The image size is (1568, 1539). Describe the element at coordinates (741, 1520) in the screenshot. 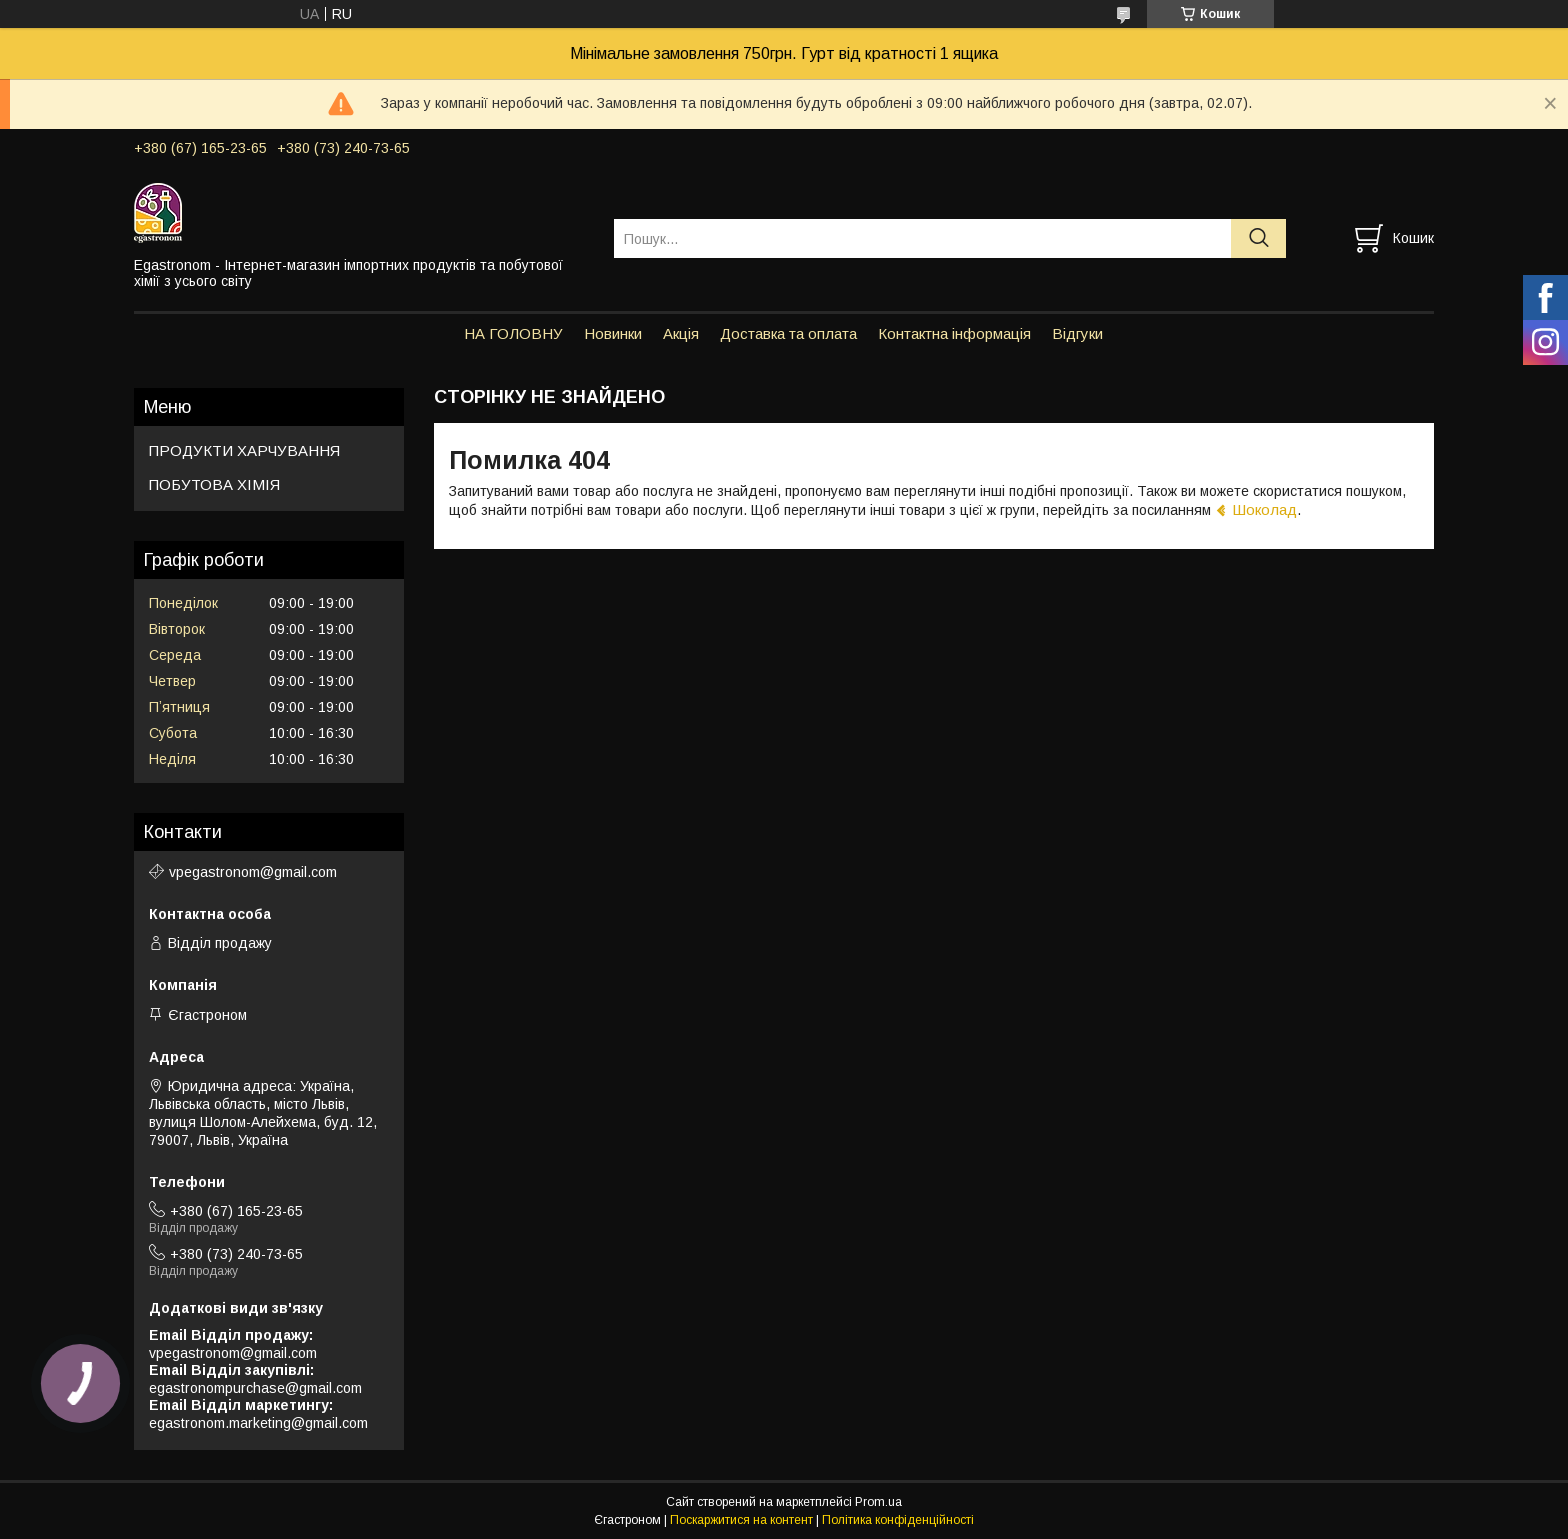

I see `Поскаржитися на контент` at that location.